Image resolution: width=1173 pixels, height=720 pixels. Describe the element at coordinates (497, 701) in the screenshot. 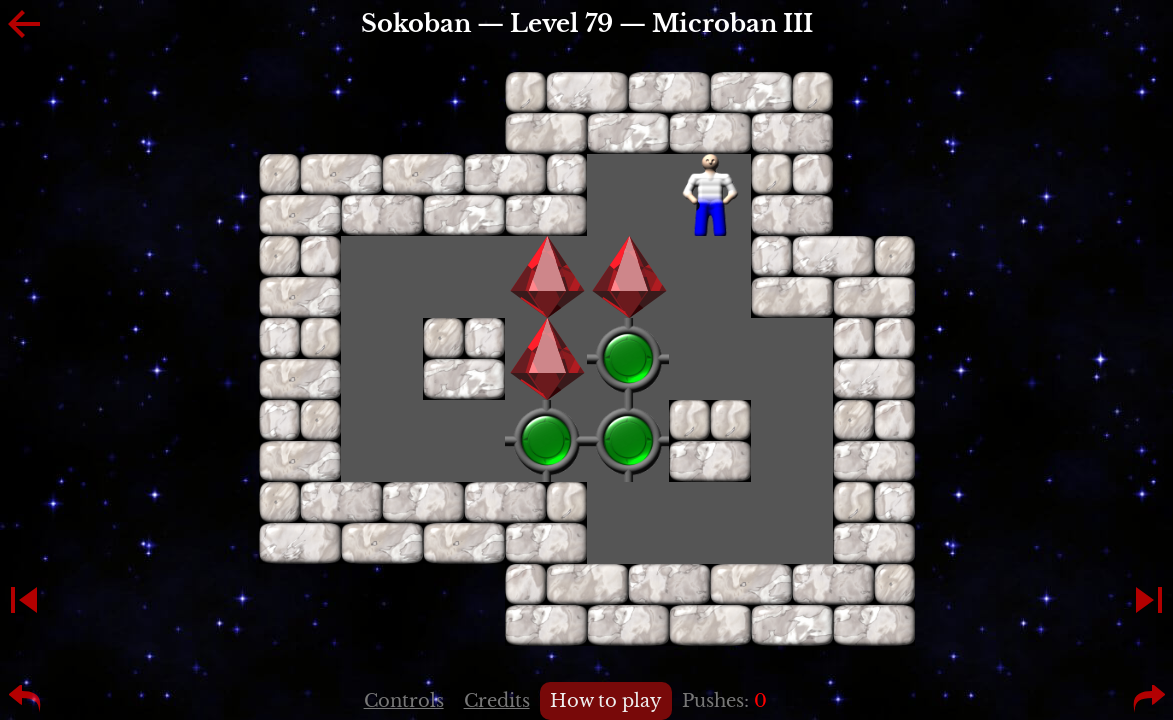

I see `Credits` at that location.